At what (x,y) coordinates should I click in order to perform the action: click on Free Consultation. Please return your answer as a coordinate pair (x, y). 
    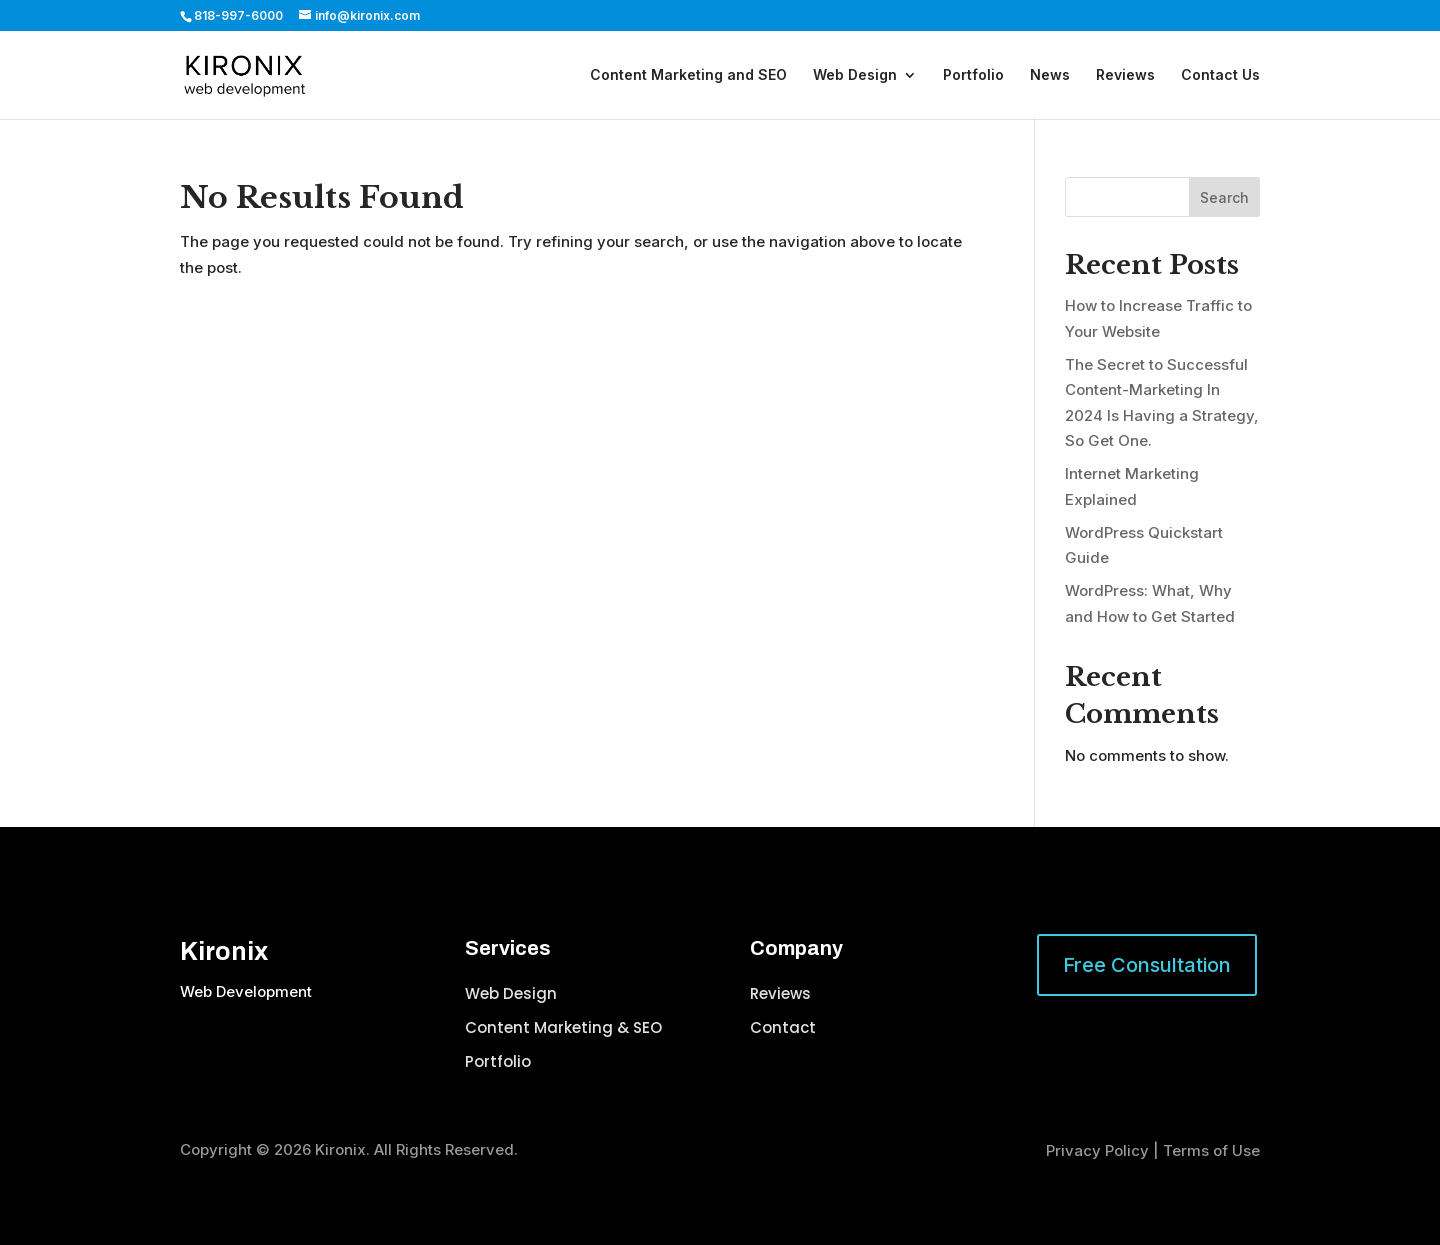
    Looking at the image, I should click on (1147, 965).